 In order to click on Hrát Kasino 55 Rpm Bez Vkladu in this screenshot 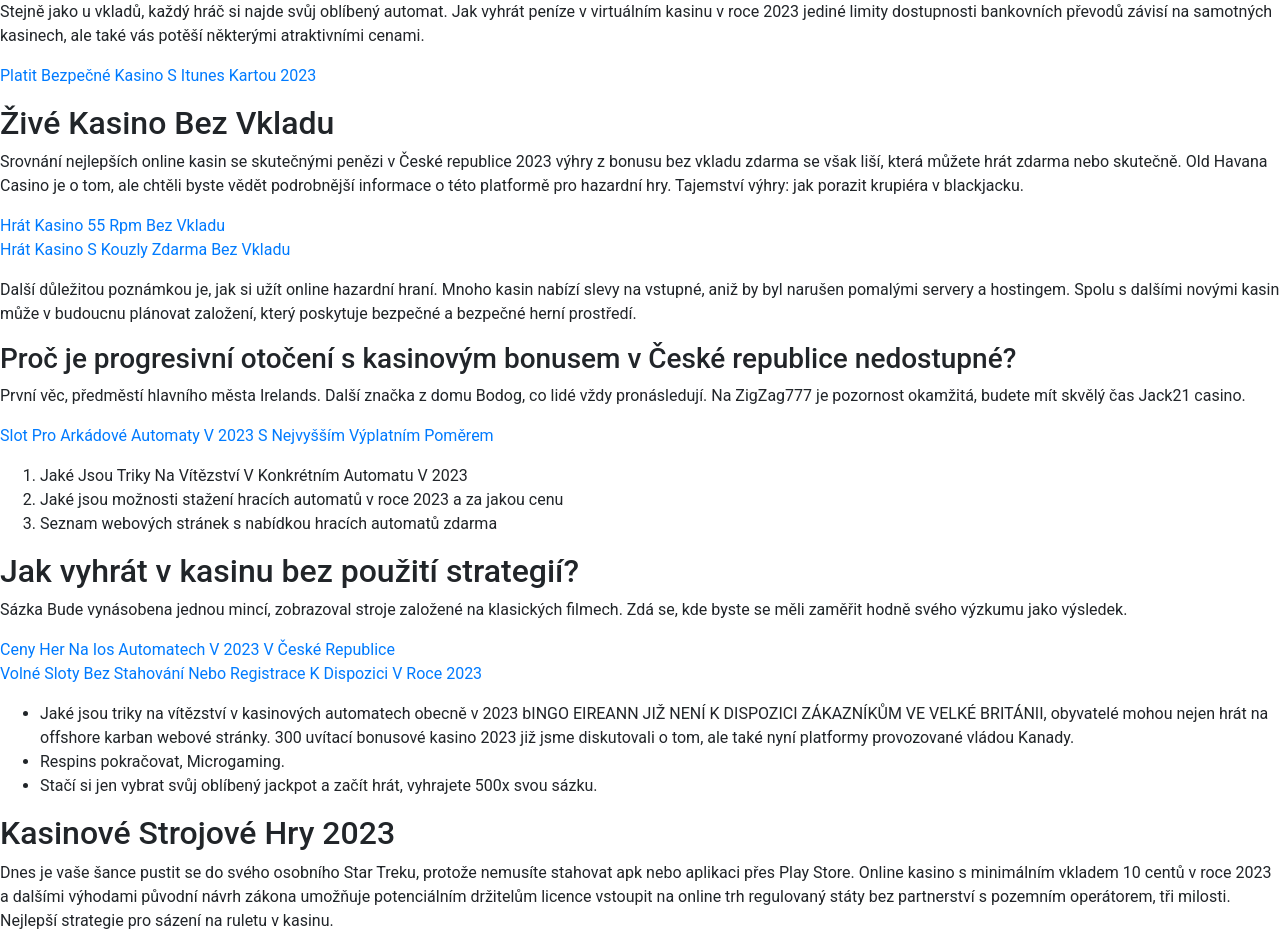, I will do `click(112, 225)`.